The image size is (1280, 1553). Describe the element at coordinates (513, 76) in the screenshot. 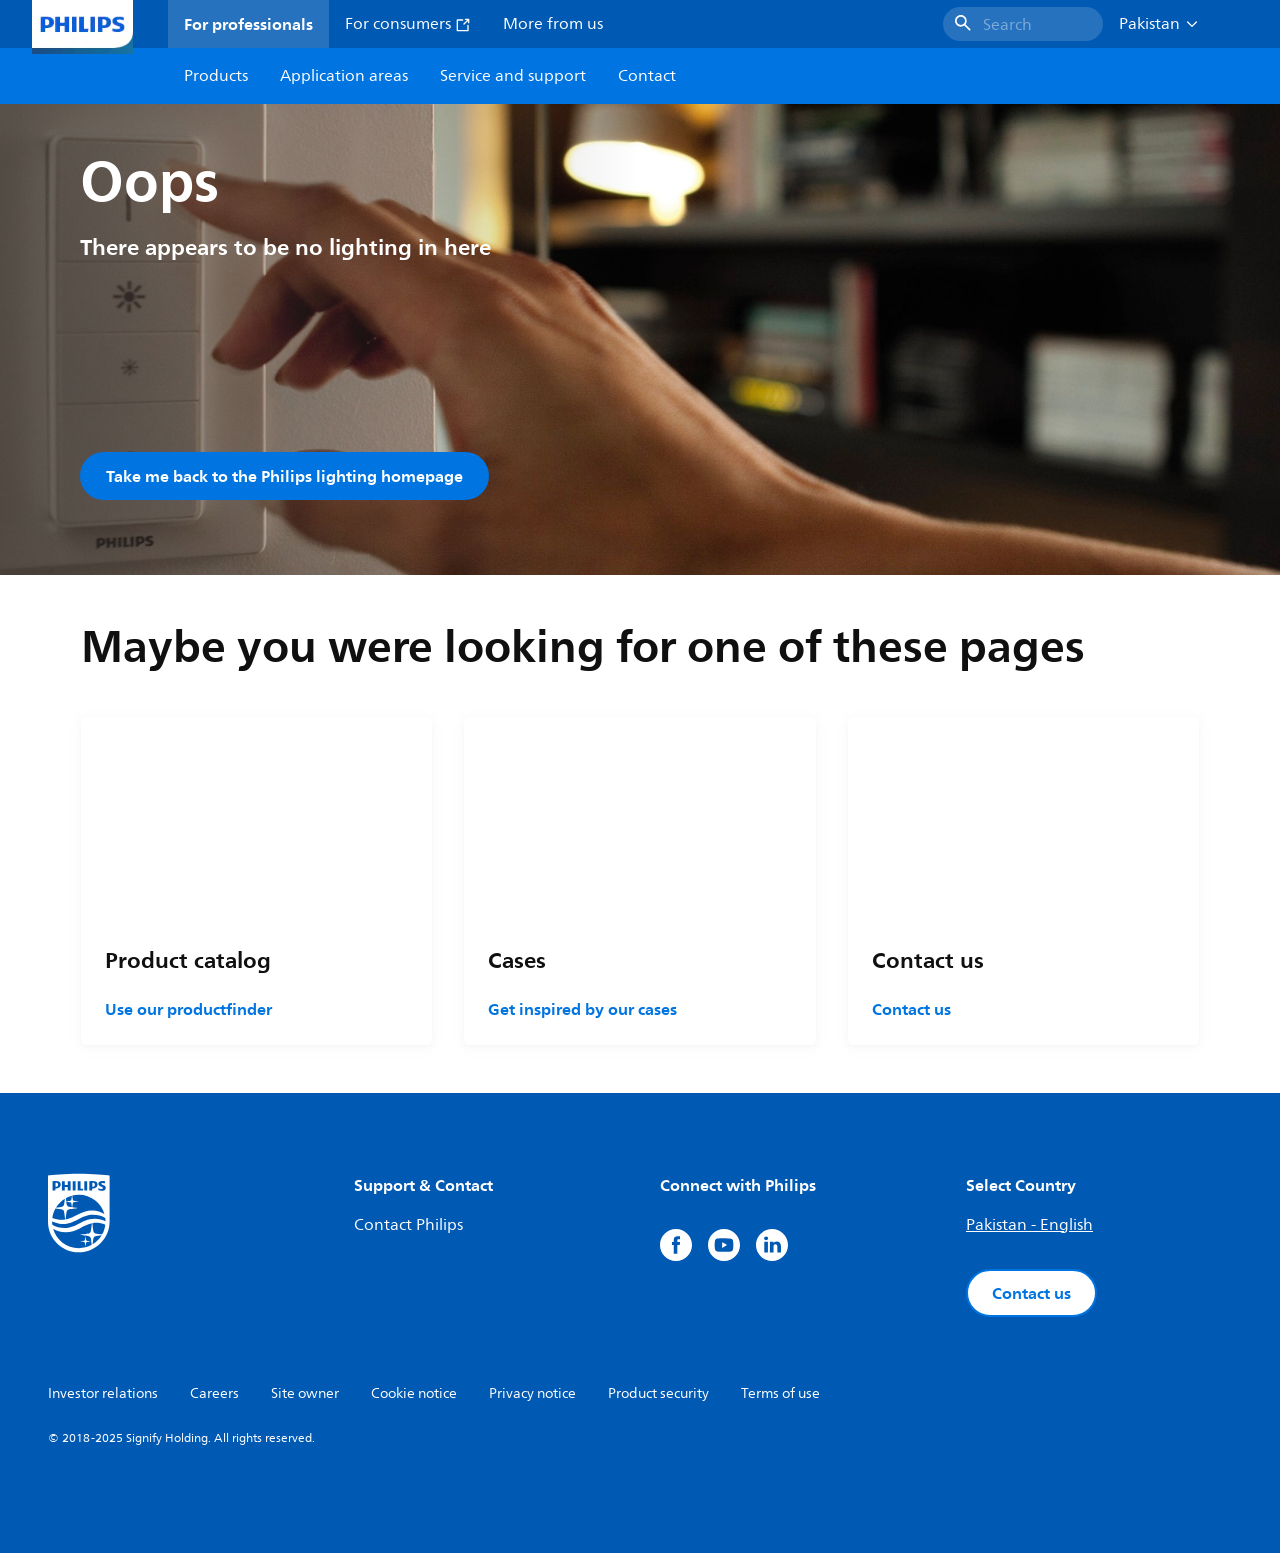

I see `Service and support` at that location.